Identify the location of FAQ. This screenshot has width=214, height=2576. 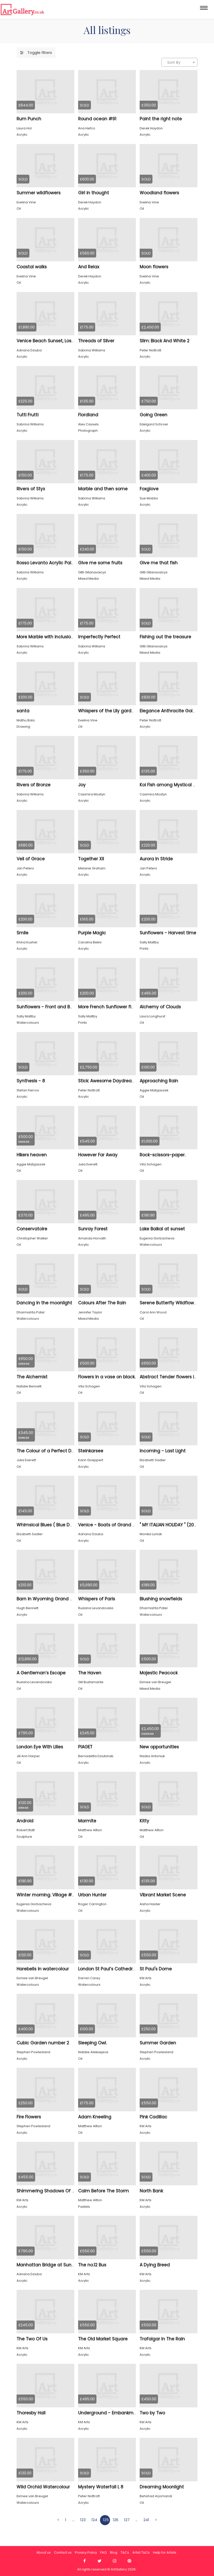
(103, 2552).